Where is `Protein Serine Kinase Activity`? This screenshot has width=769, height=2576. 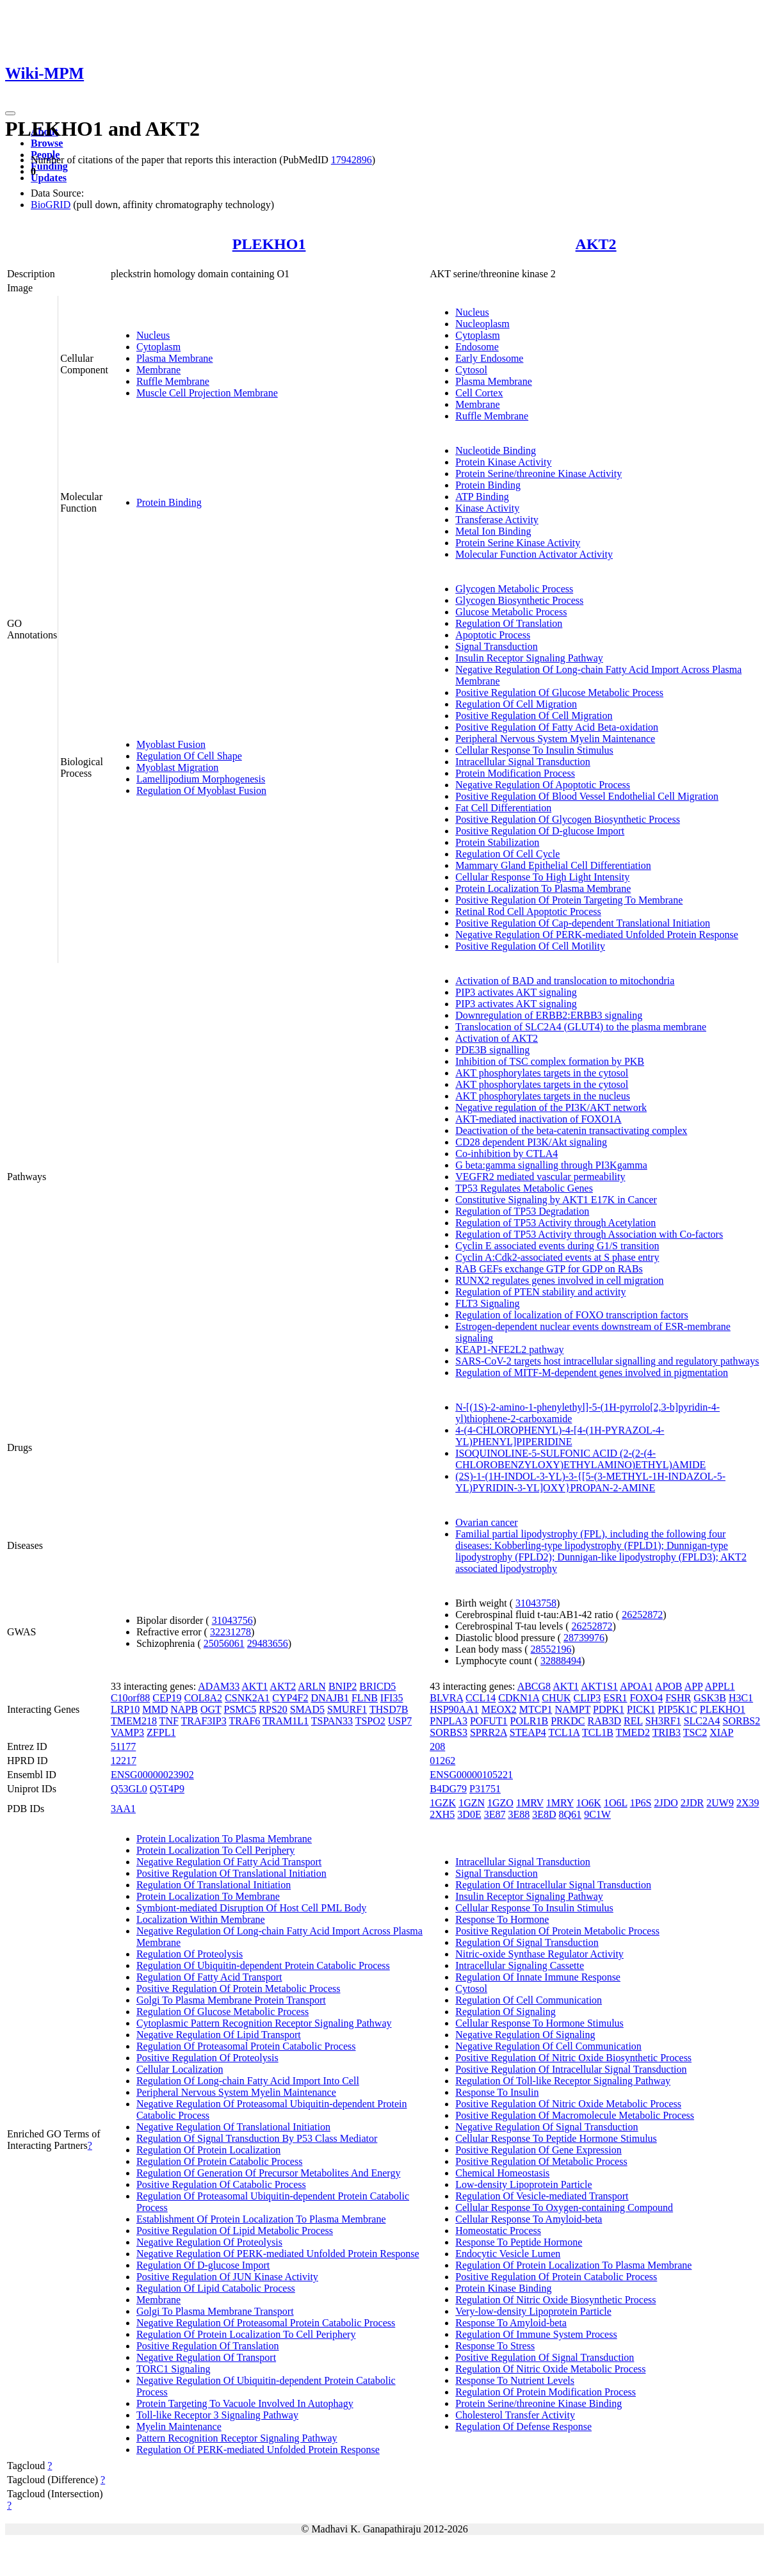
Protein Serine Kinase Activity is located at coordinates (517, 542).